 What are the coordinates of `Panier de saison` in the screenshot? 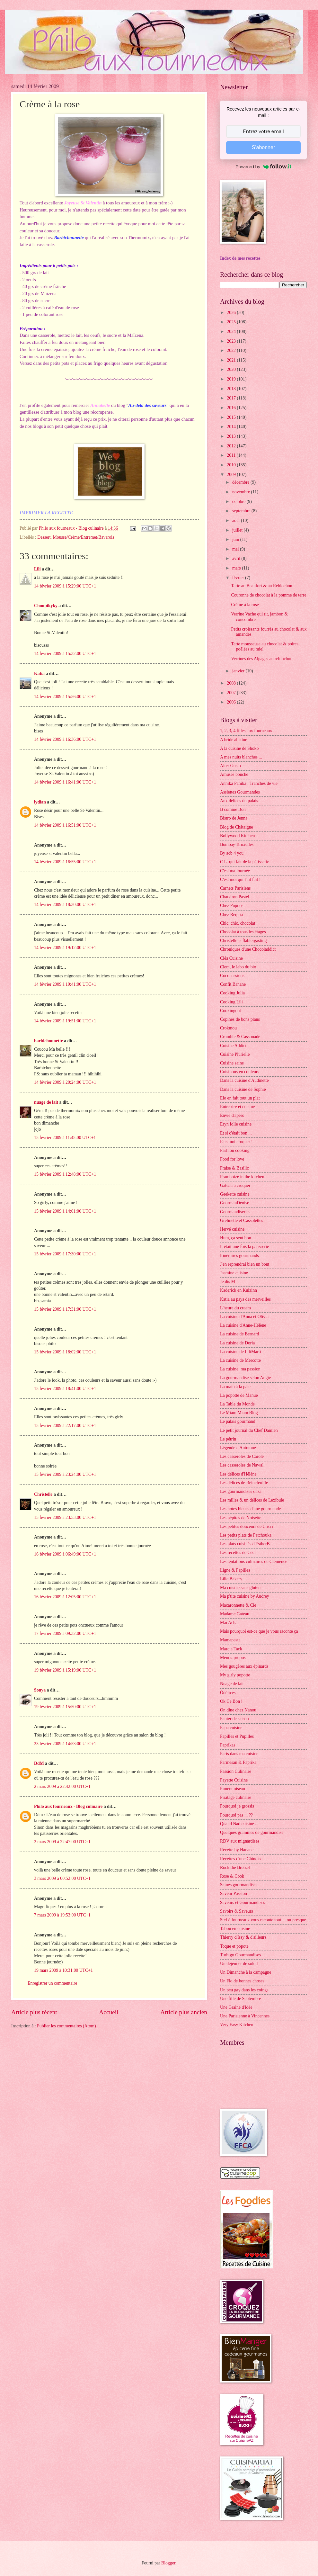 It's located at (234, 1718).